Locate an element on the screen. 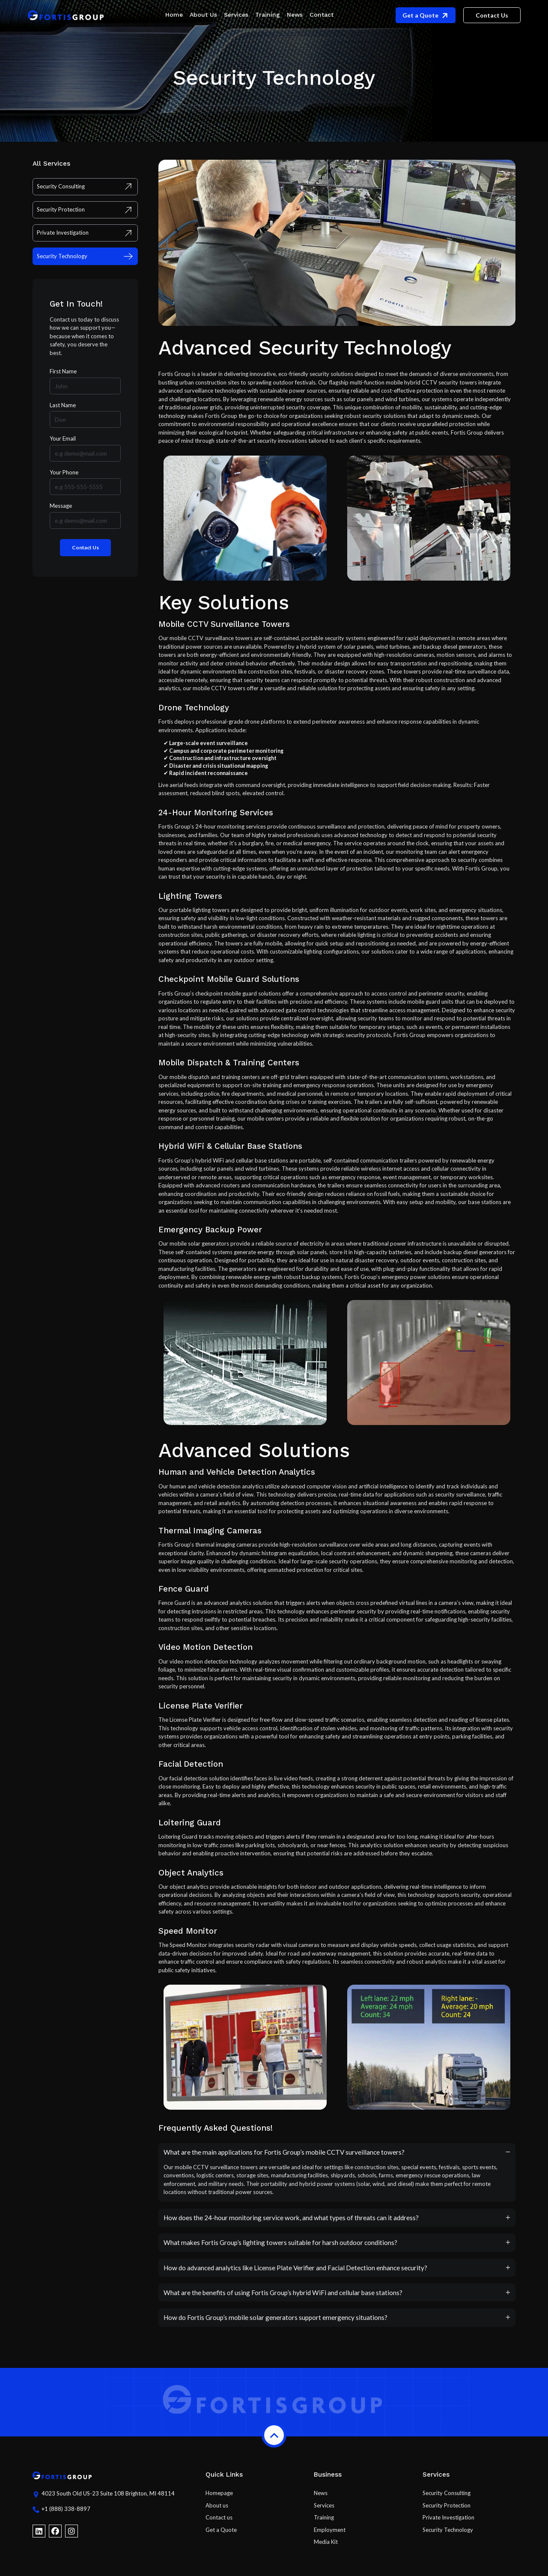  About us is located at coordinates (217, 2510).